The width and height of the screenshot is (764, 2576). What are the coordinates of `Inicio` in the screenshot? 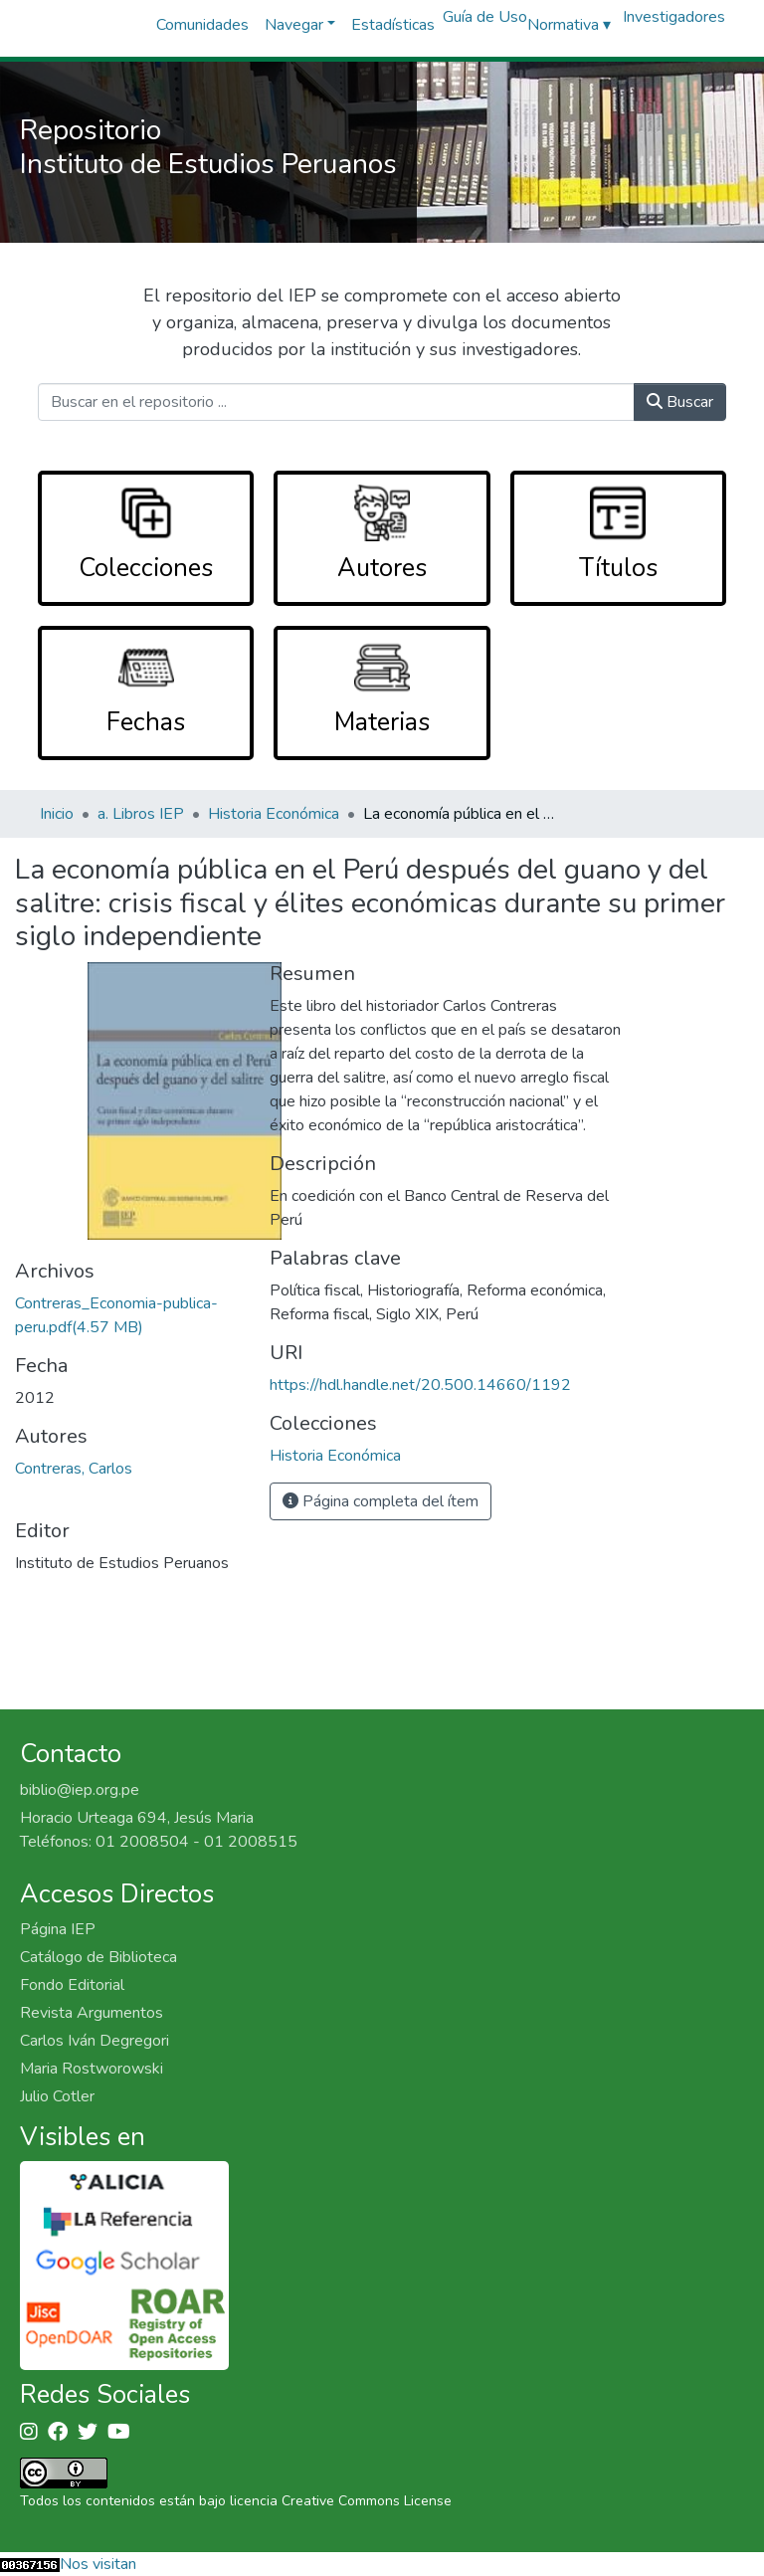 It's located at (57, 814).